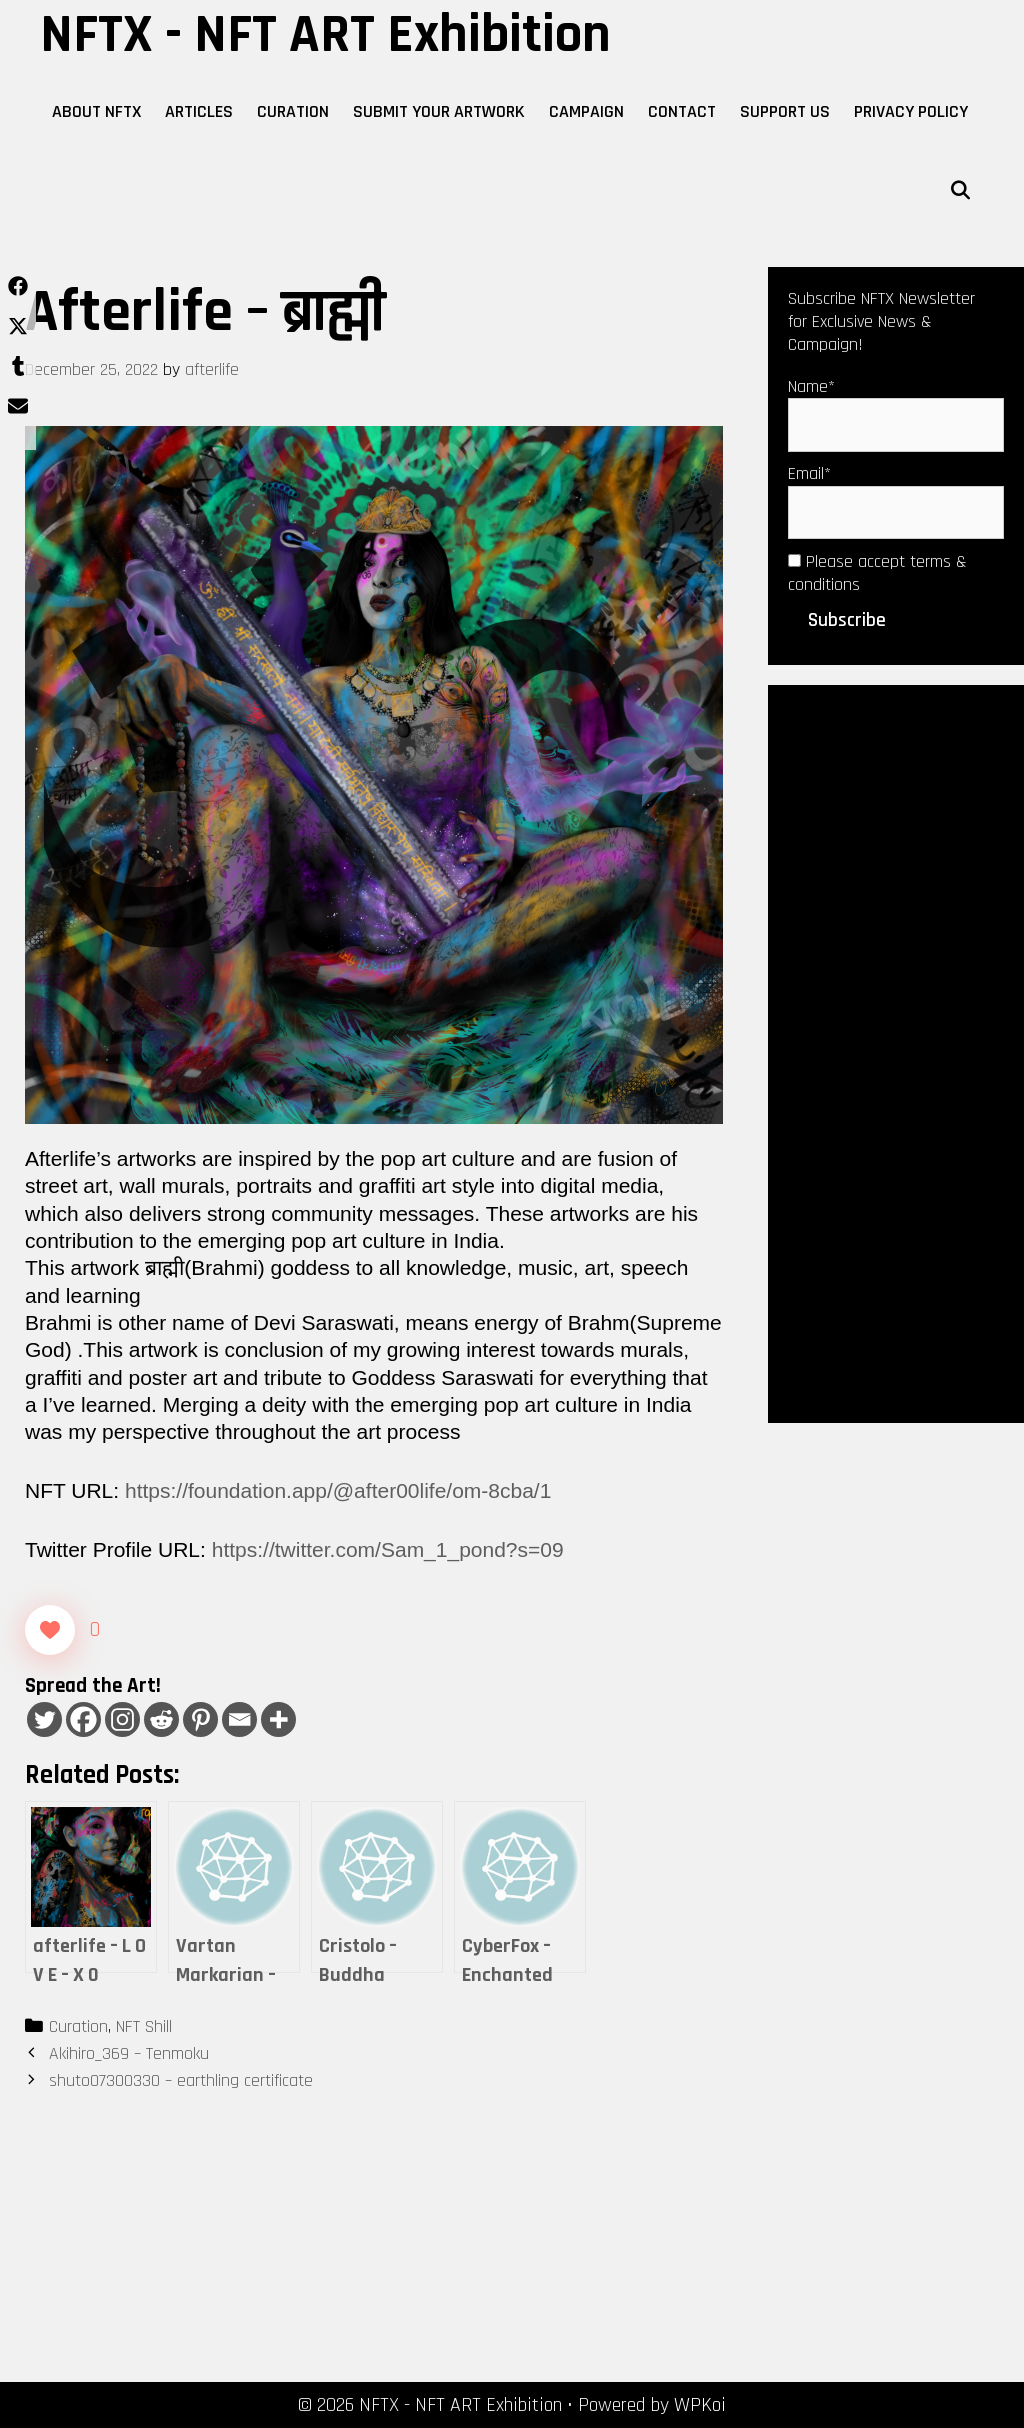  Describe the element at coordinates (181, 2080) in the screenshot. I see `shuto07300330 – earthling certificate` at that location.